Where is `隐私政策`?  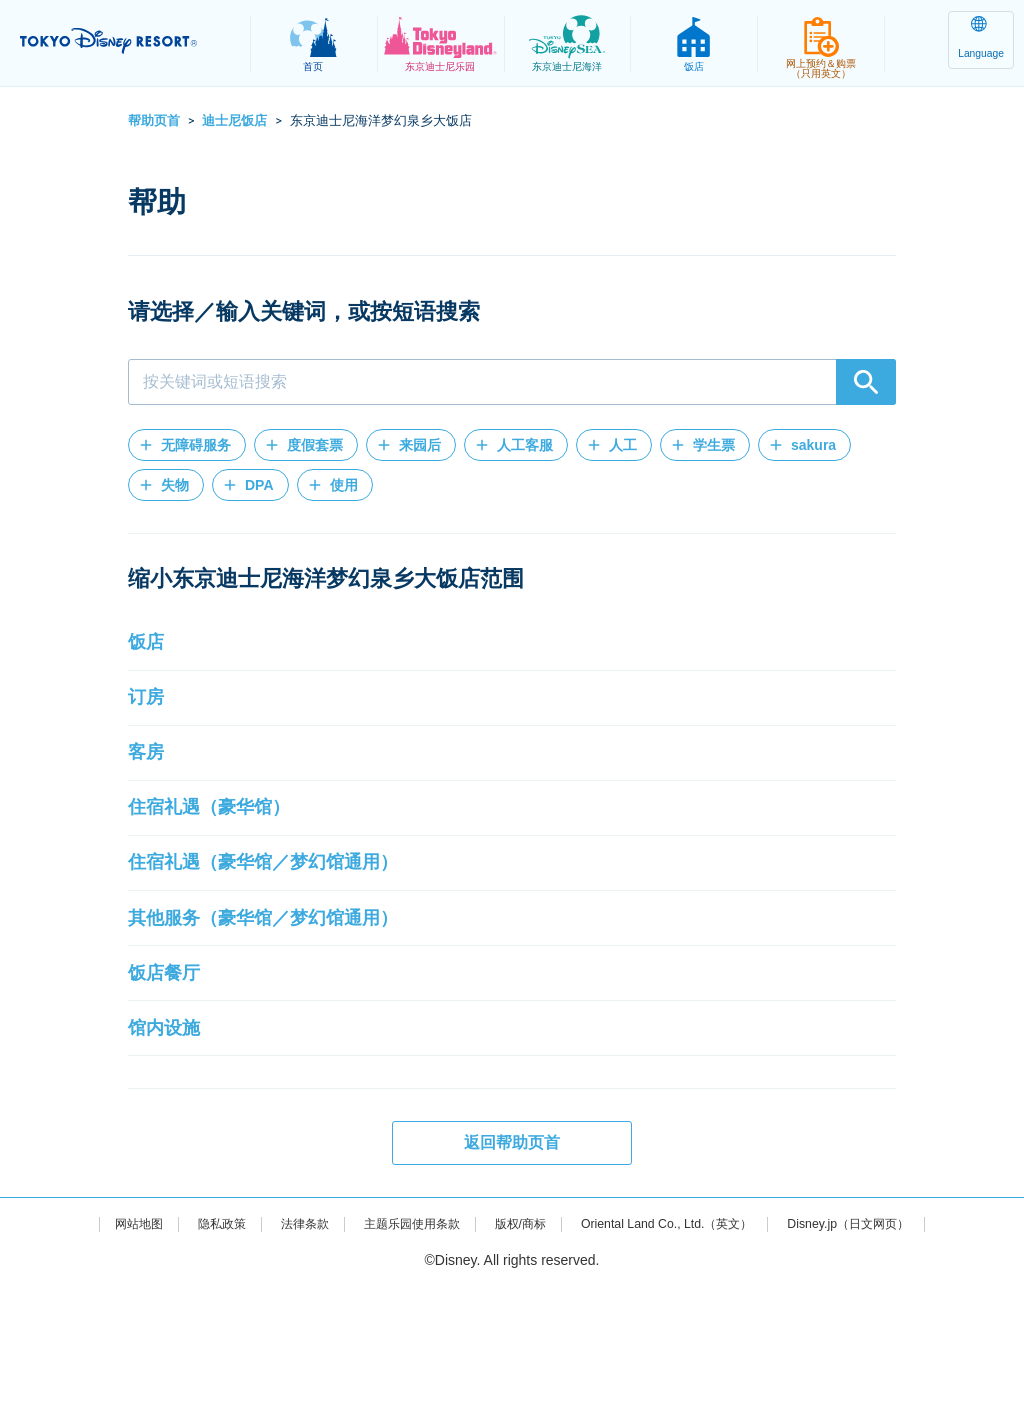 隐私政策 is located at coordinates (188, 1348).